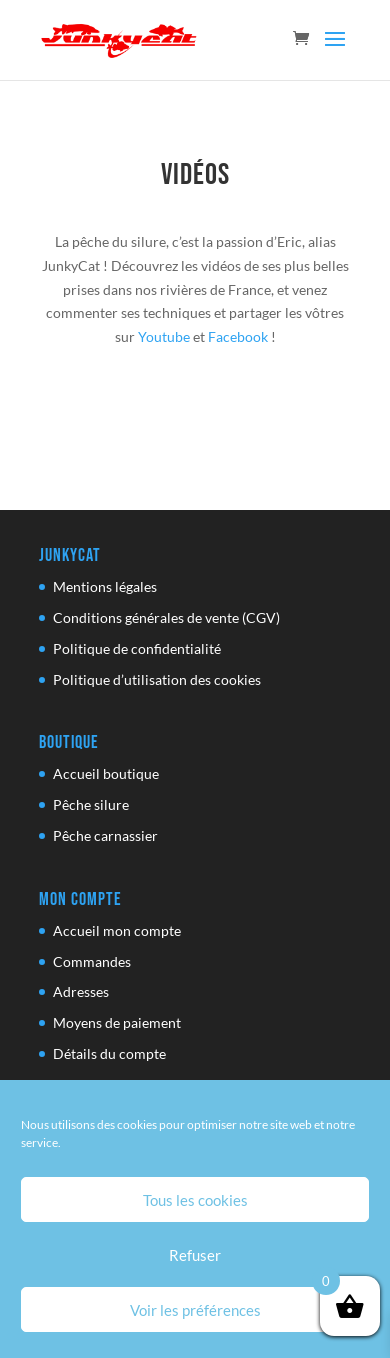 This screenshot has width=390, height=1358. Describe the element at coordinates (109, 1053) in the screenshot. I see `Détails du compte` at that location.